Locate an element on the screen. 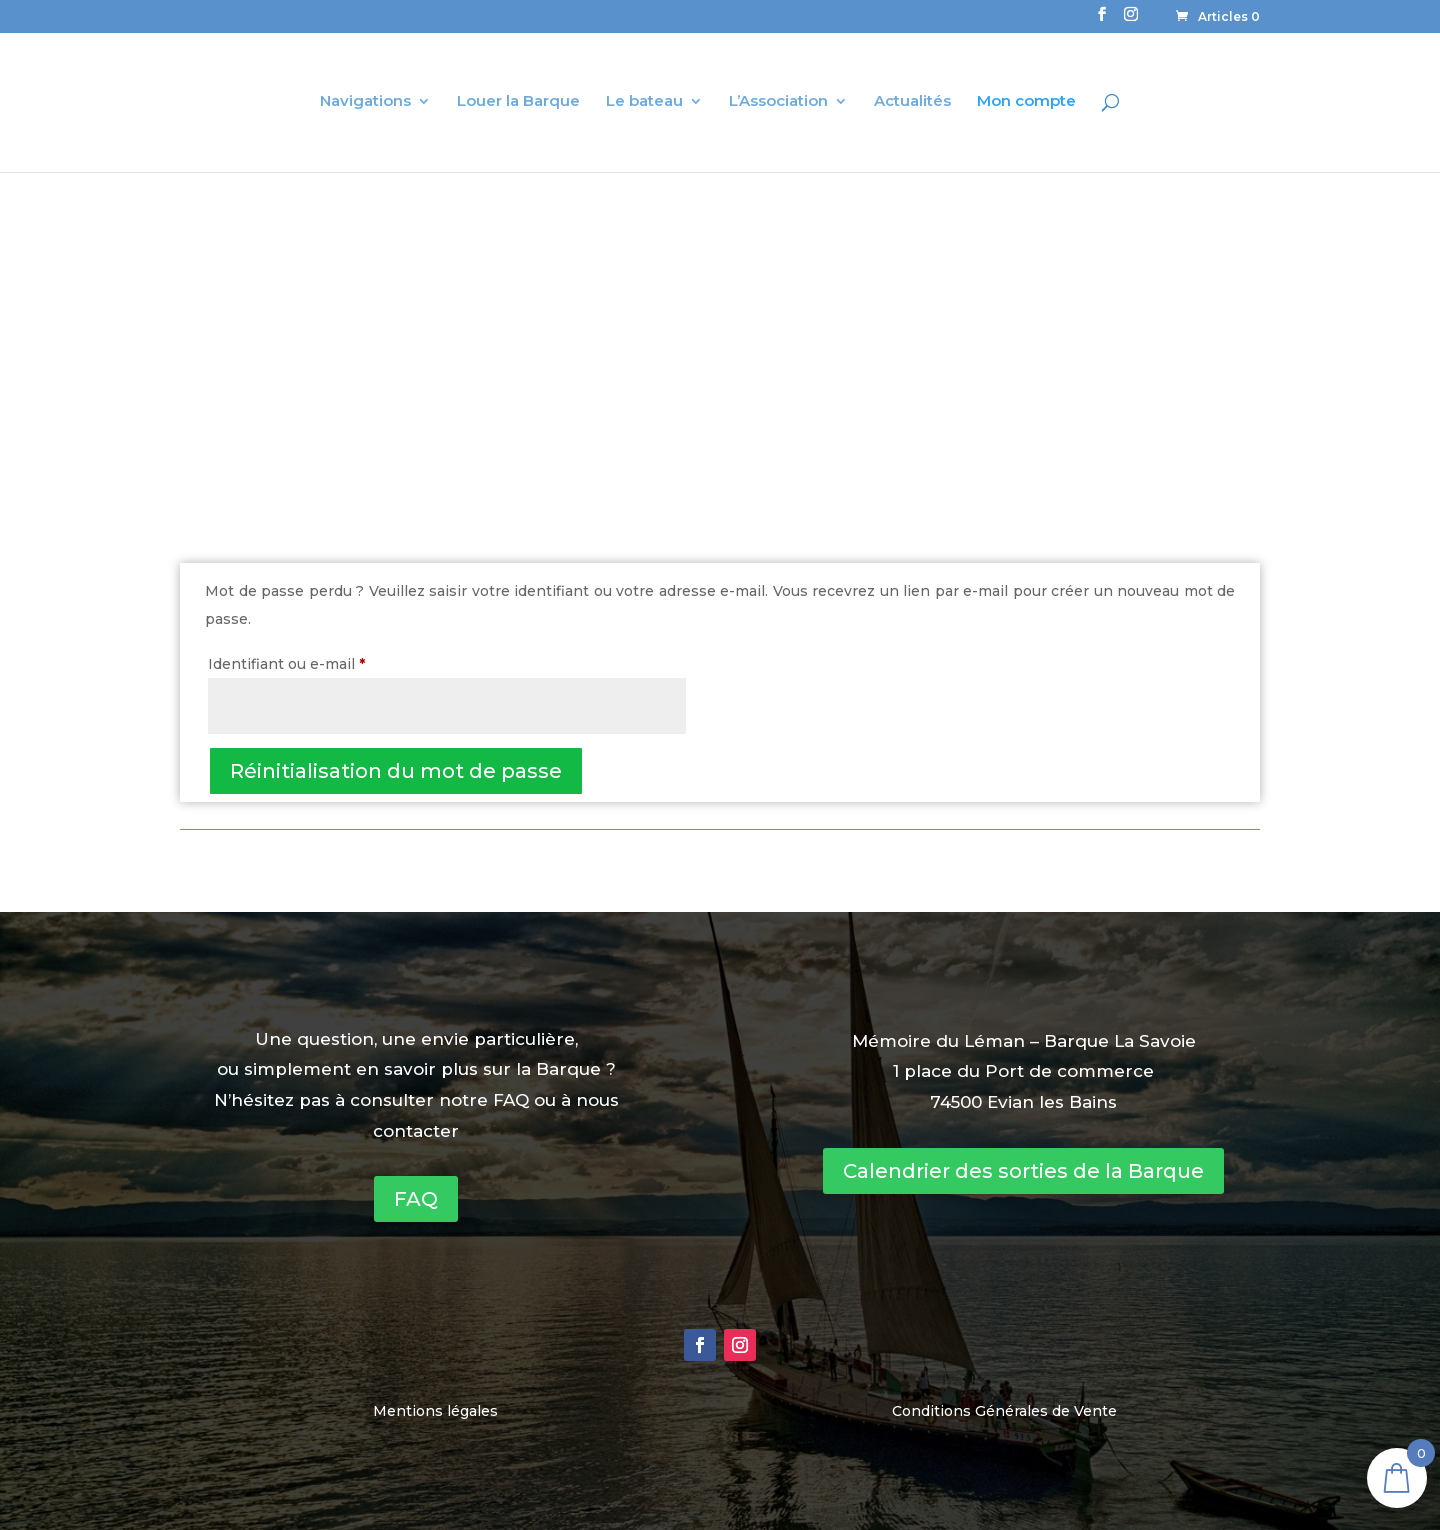 Image resolution: width=1440 pixels, height=1530 pixels. Louer la Barque is located at coordinates (518, 102).